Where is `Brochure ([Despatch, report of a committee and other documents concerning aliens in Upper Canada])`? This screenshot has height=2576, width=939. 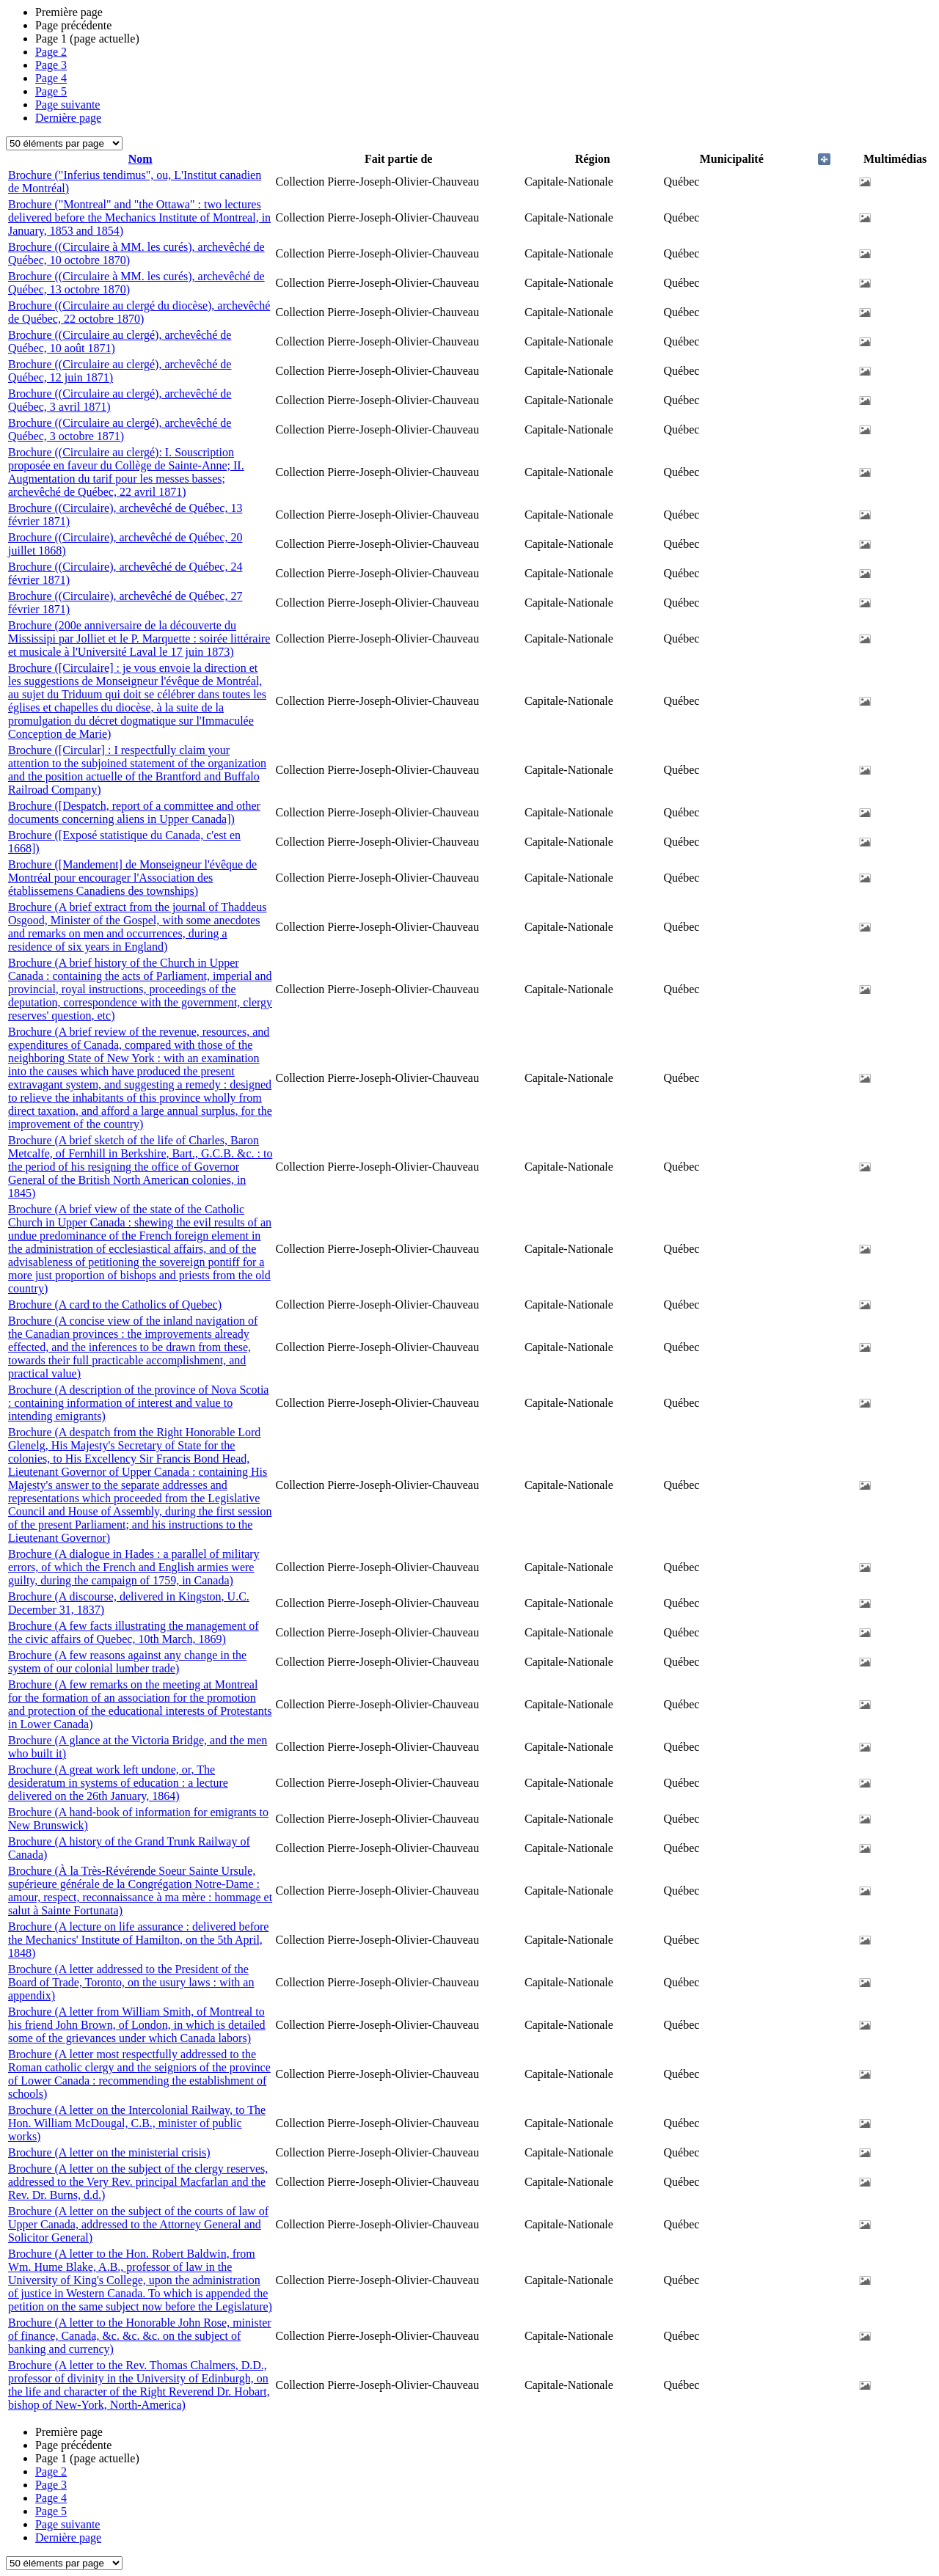
Brochure ([Despatch, report of a committee and other documents concerning aliens in Upper Canada]) is located at coordinates (134, 812).